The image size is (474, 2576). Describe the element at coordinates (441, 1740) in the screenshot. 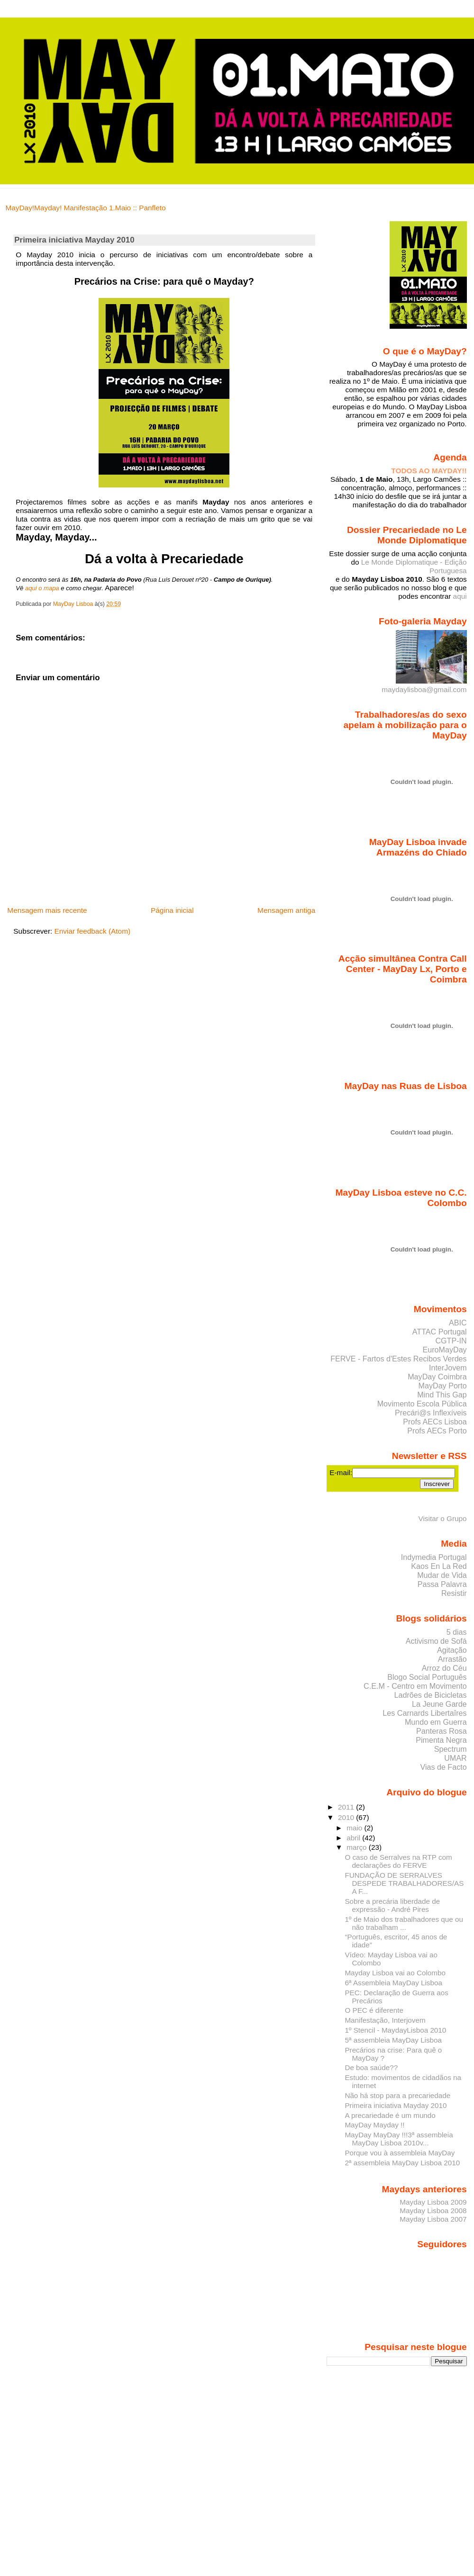

I see `Pimenta Negra` at that location.